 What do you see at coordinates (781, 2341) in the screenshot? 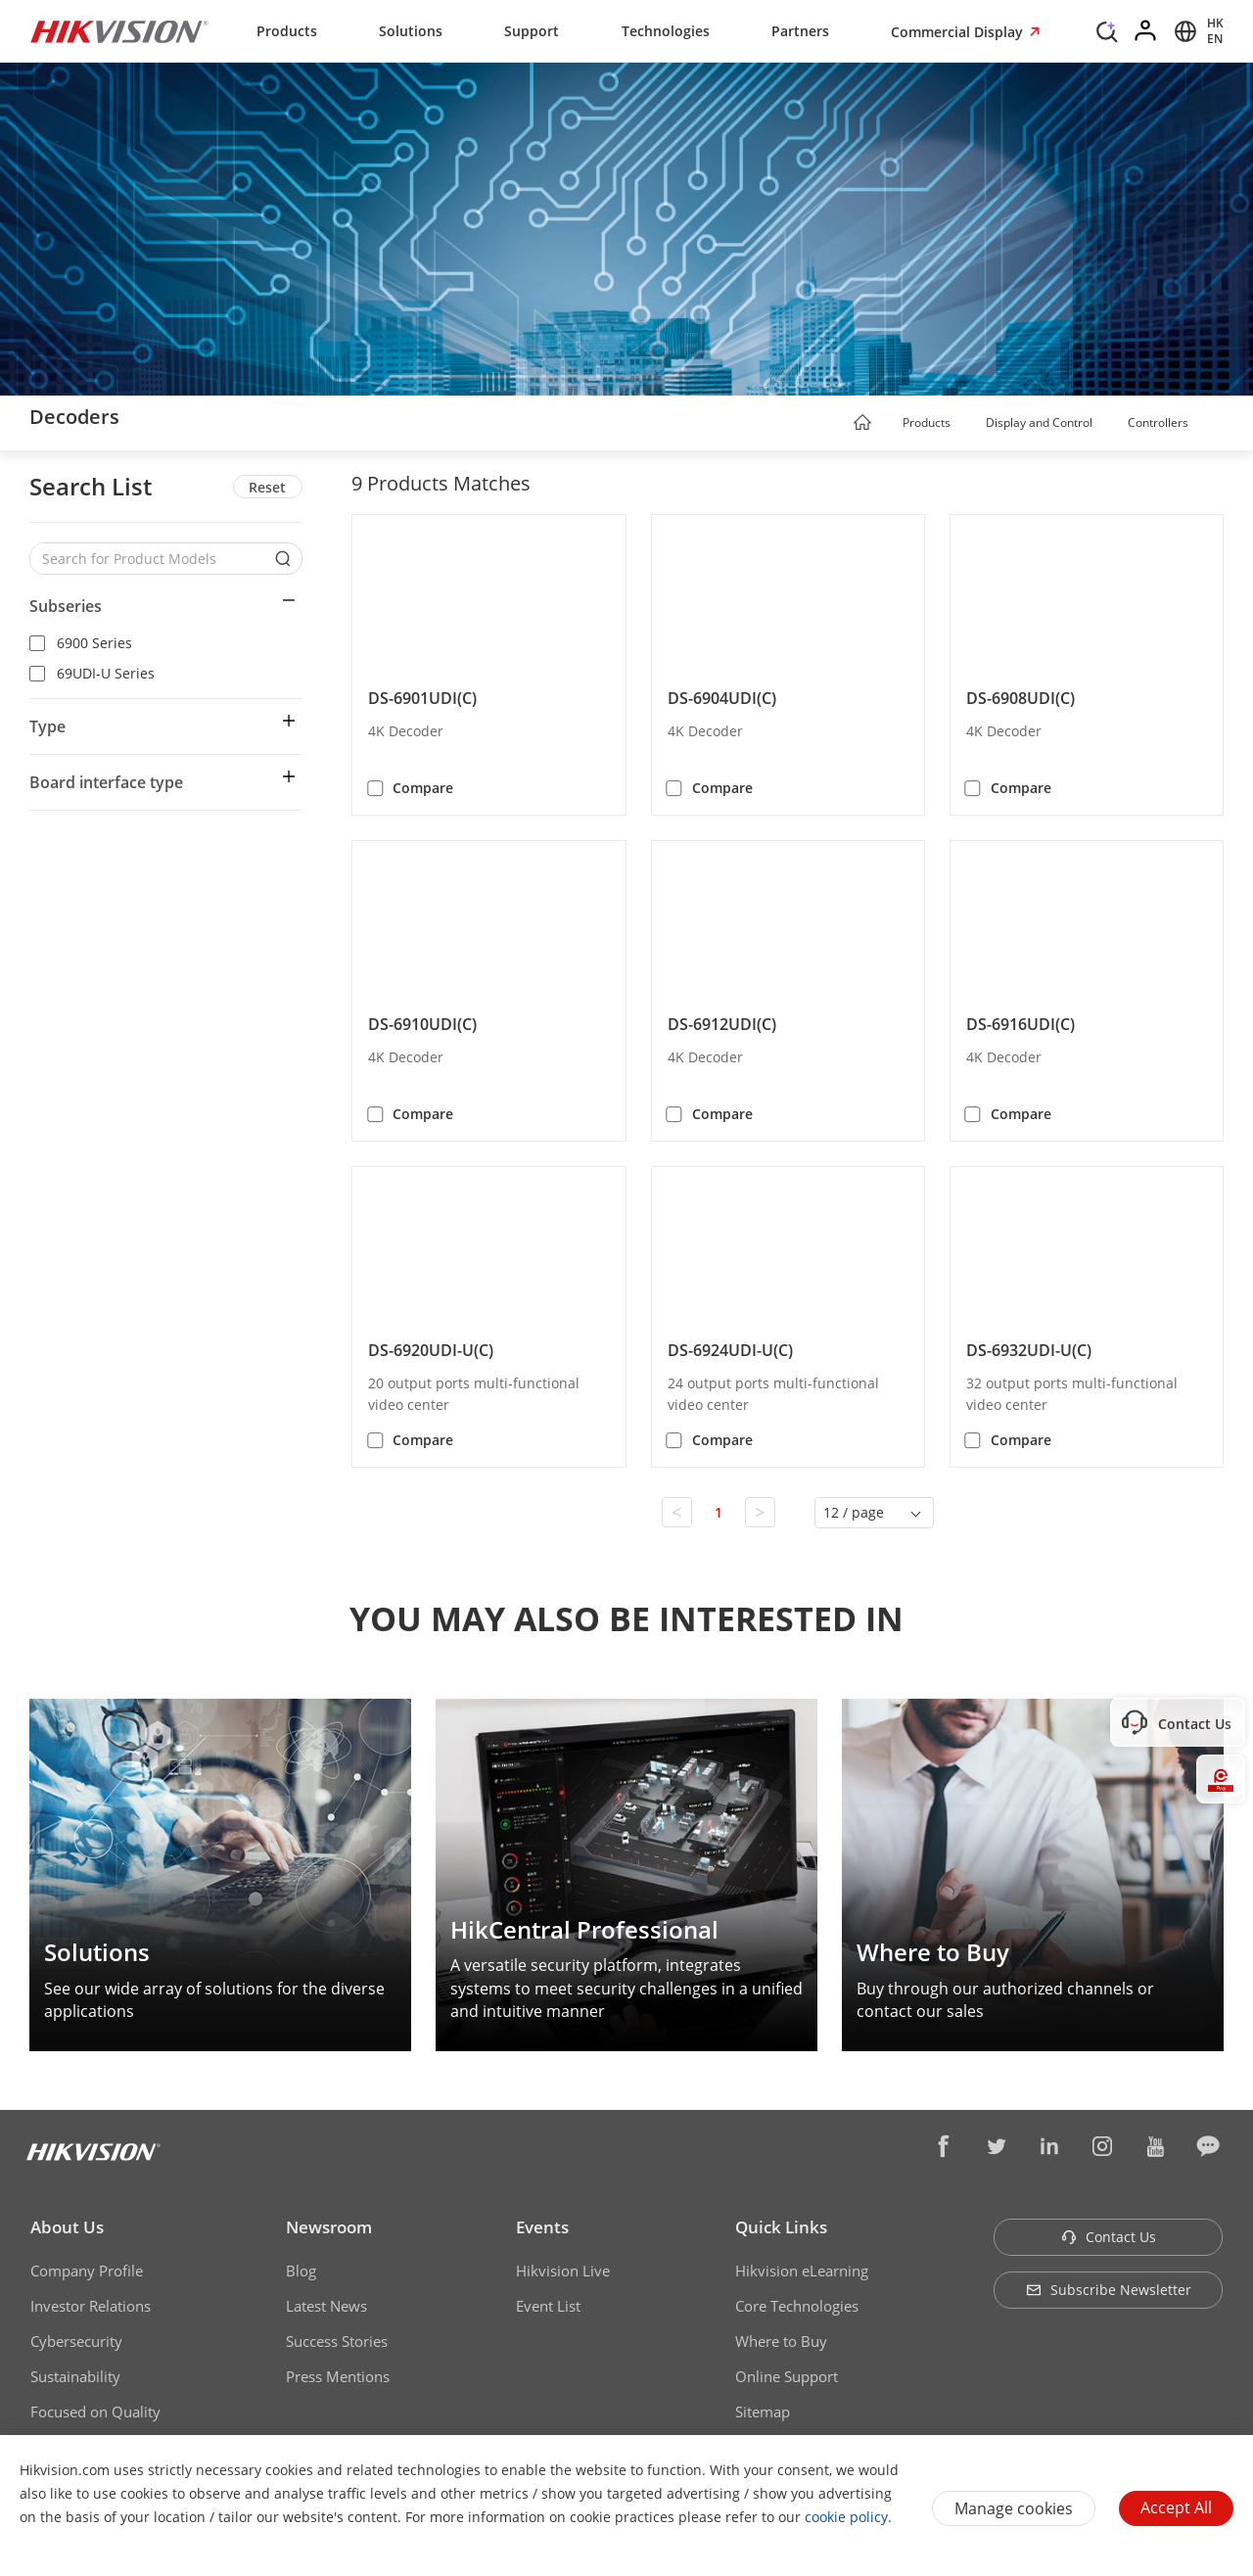
I see `Where to Buy` at bounding box center [781, 2341].